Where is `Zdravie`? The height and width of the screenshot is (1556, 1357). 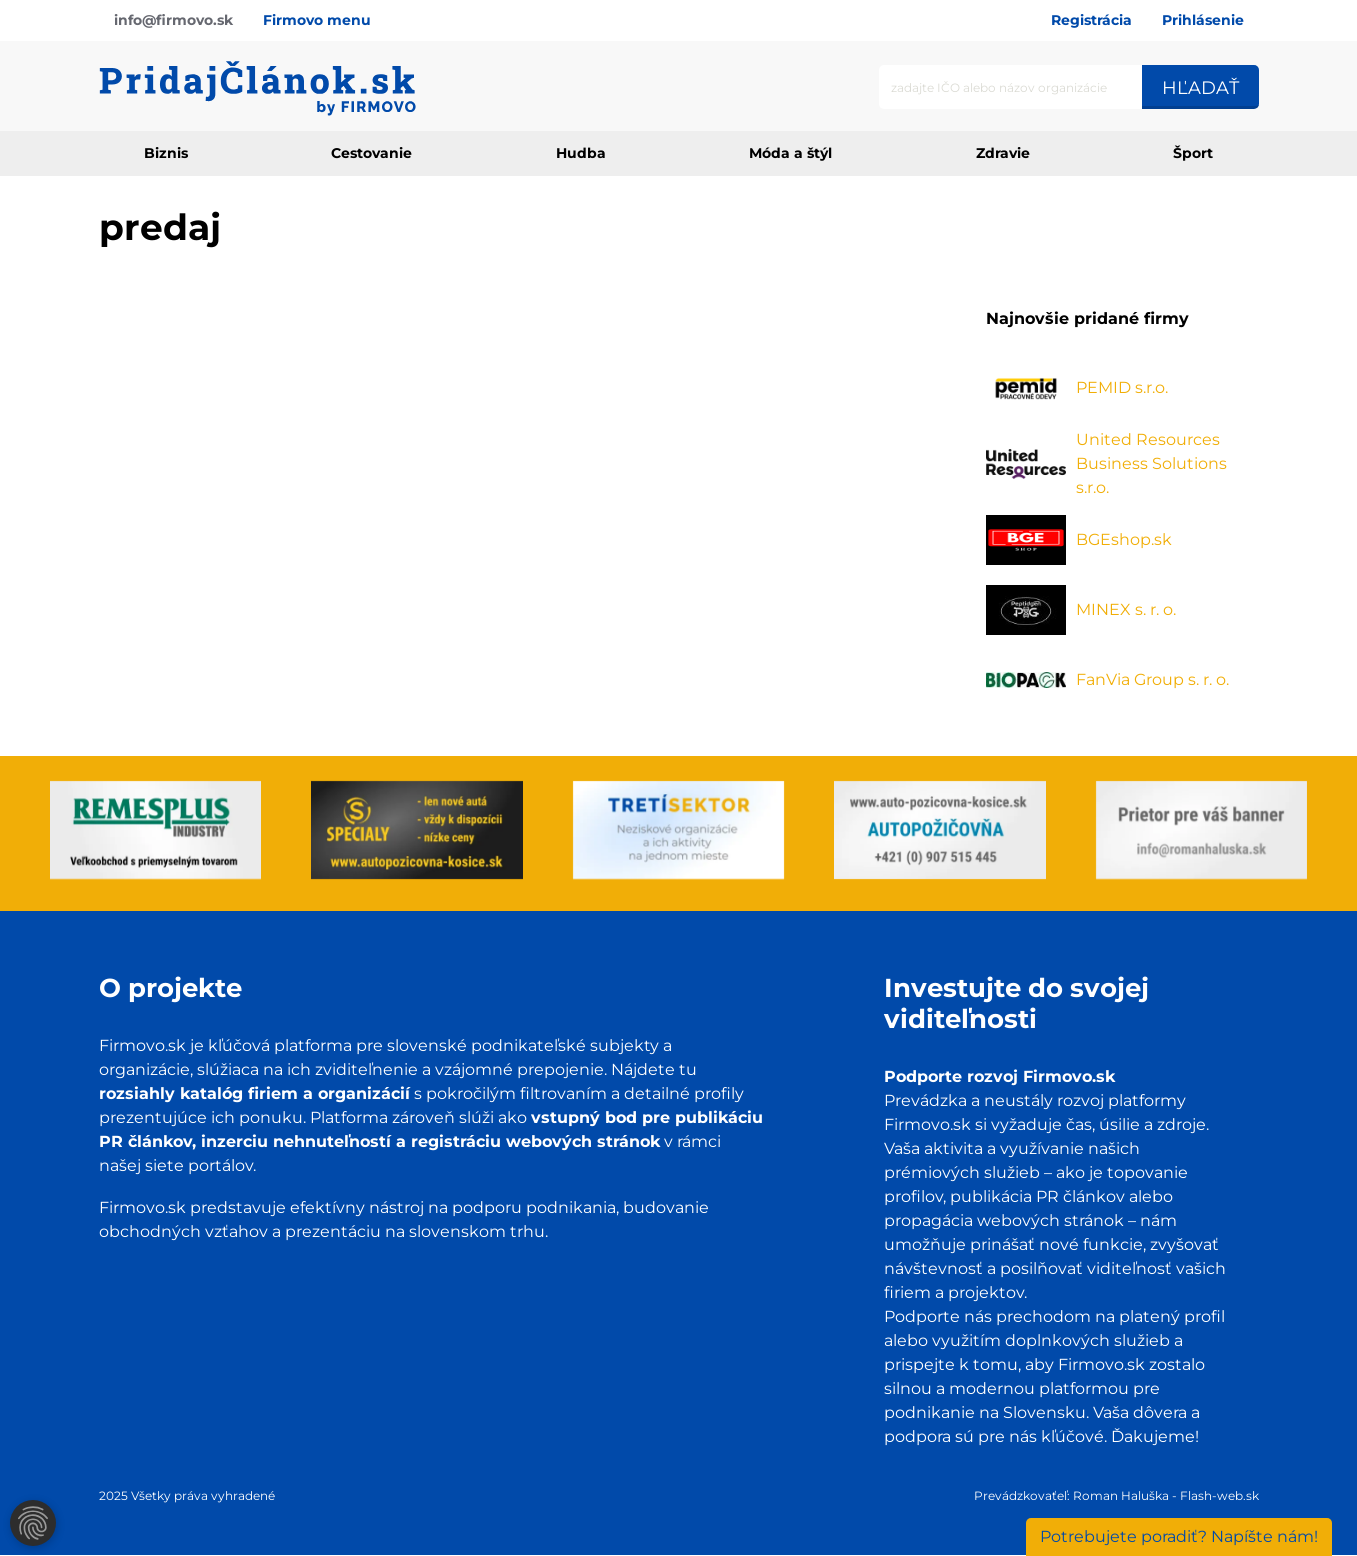 Zdravie is located at coordinates (1003, 153).